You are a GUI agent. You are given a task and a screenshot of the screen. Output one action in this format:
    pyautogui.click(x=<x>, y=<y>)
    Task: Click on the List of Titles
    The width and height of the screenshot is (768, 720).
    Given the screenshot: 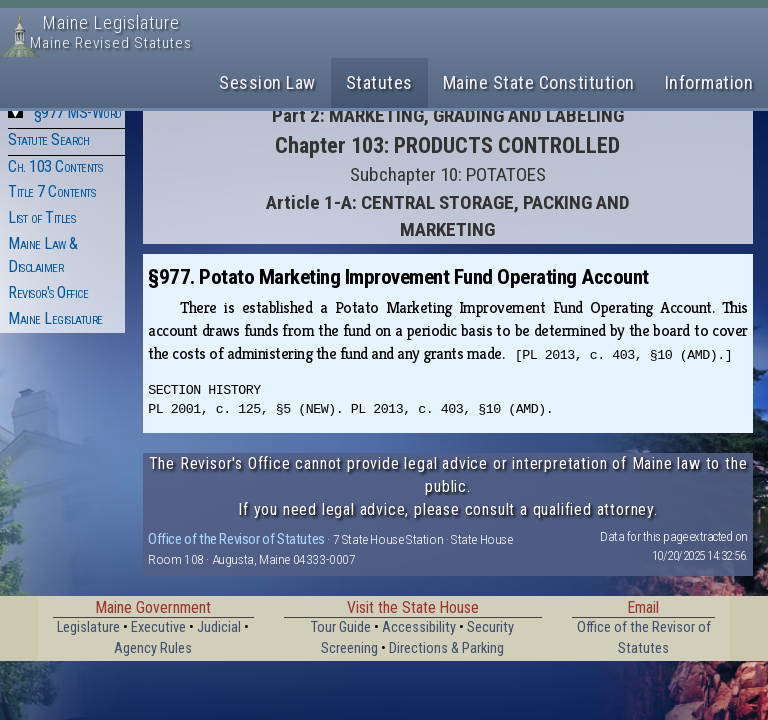 What is the action you would take?
    pyautogui.click(x=41, y=217)
    